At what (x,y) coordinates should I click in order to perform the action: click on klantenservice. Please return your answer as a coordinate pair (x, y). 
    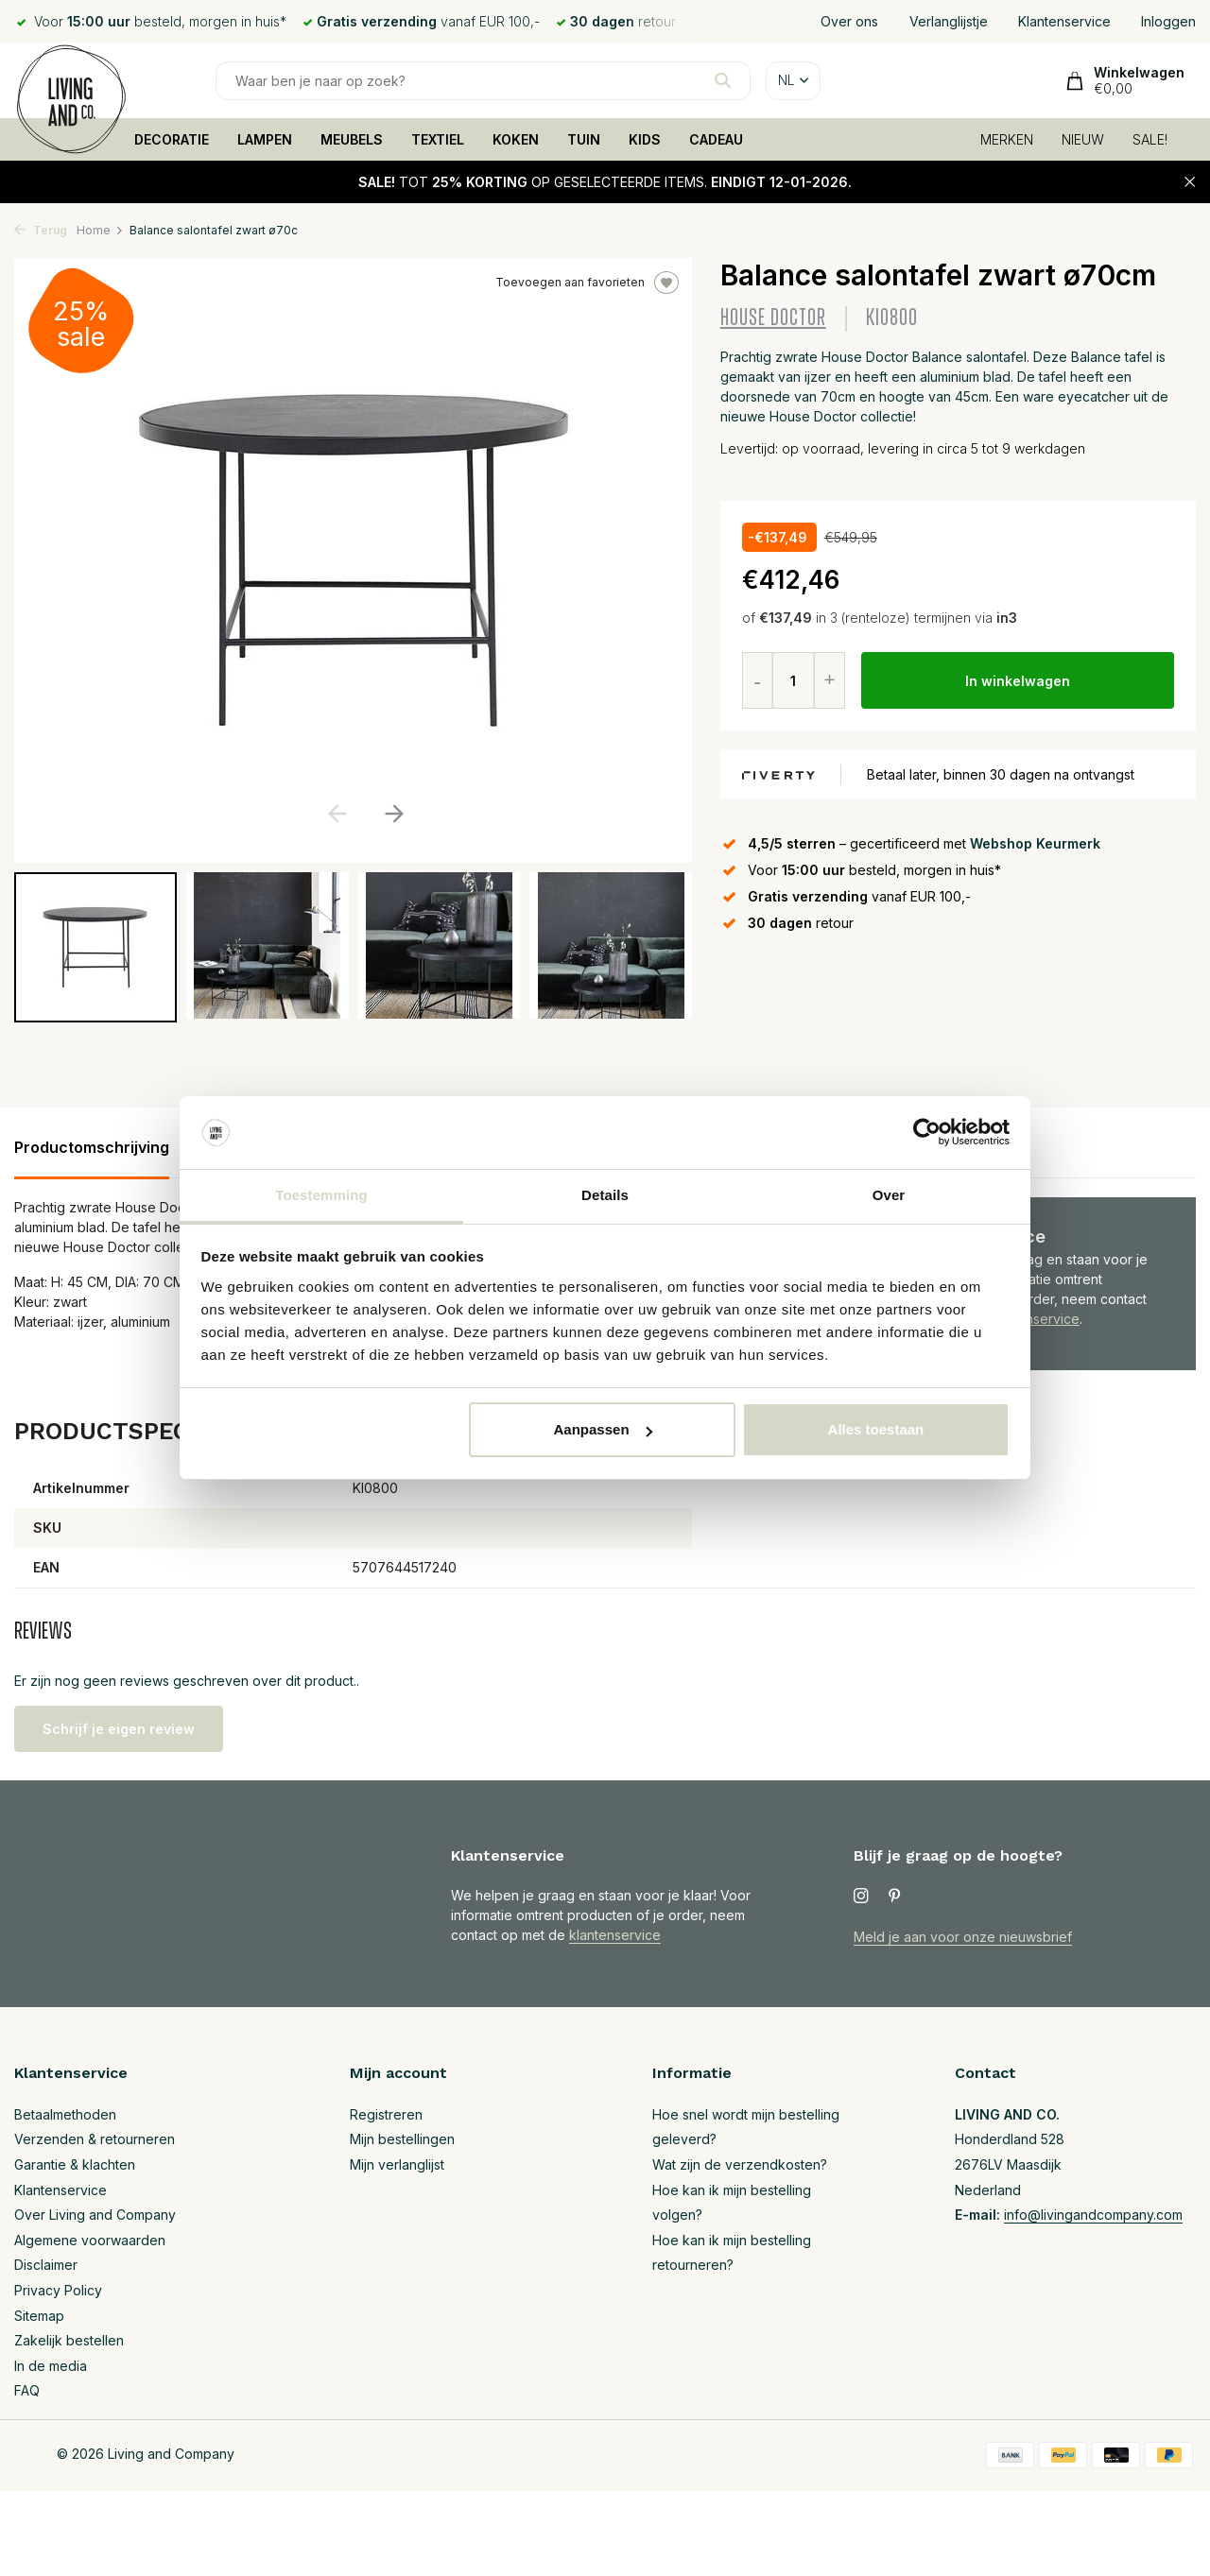
    Looking at the image, I should click on (615, 1935).